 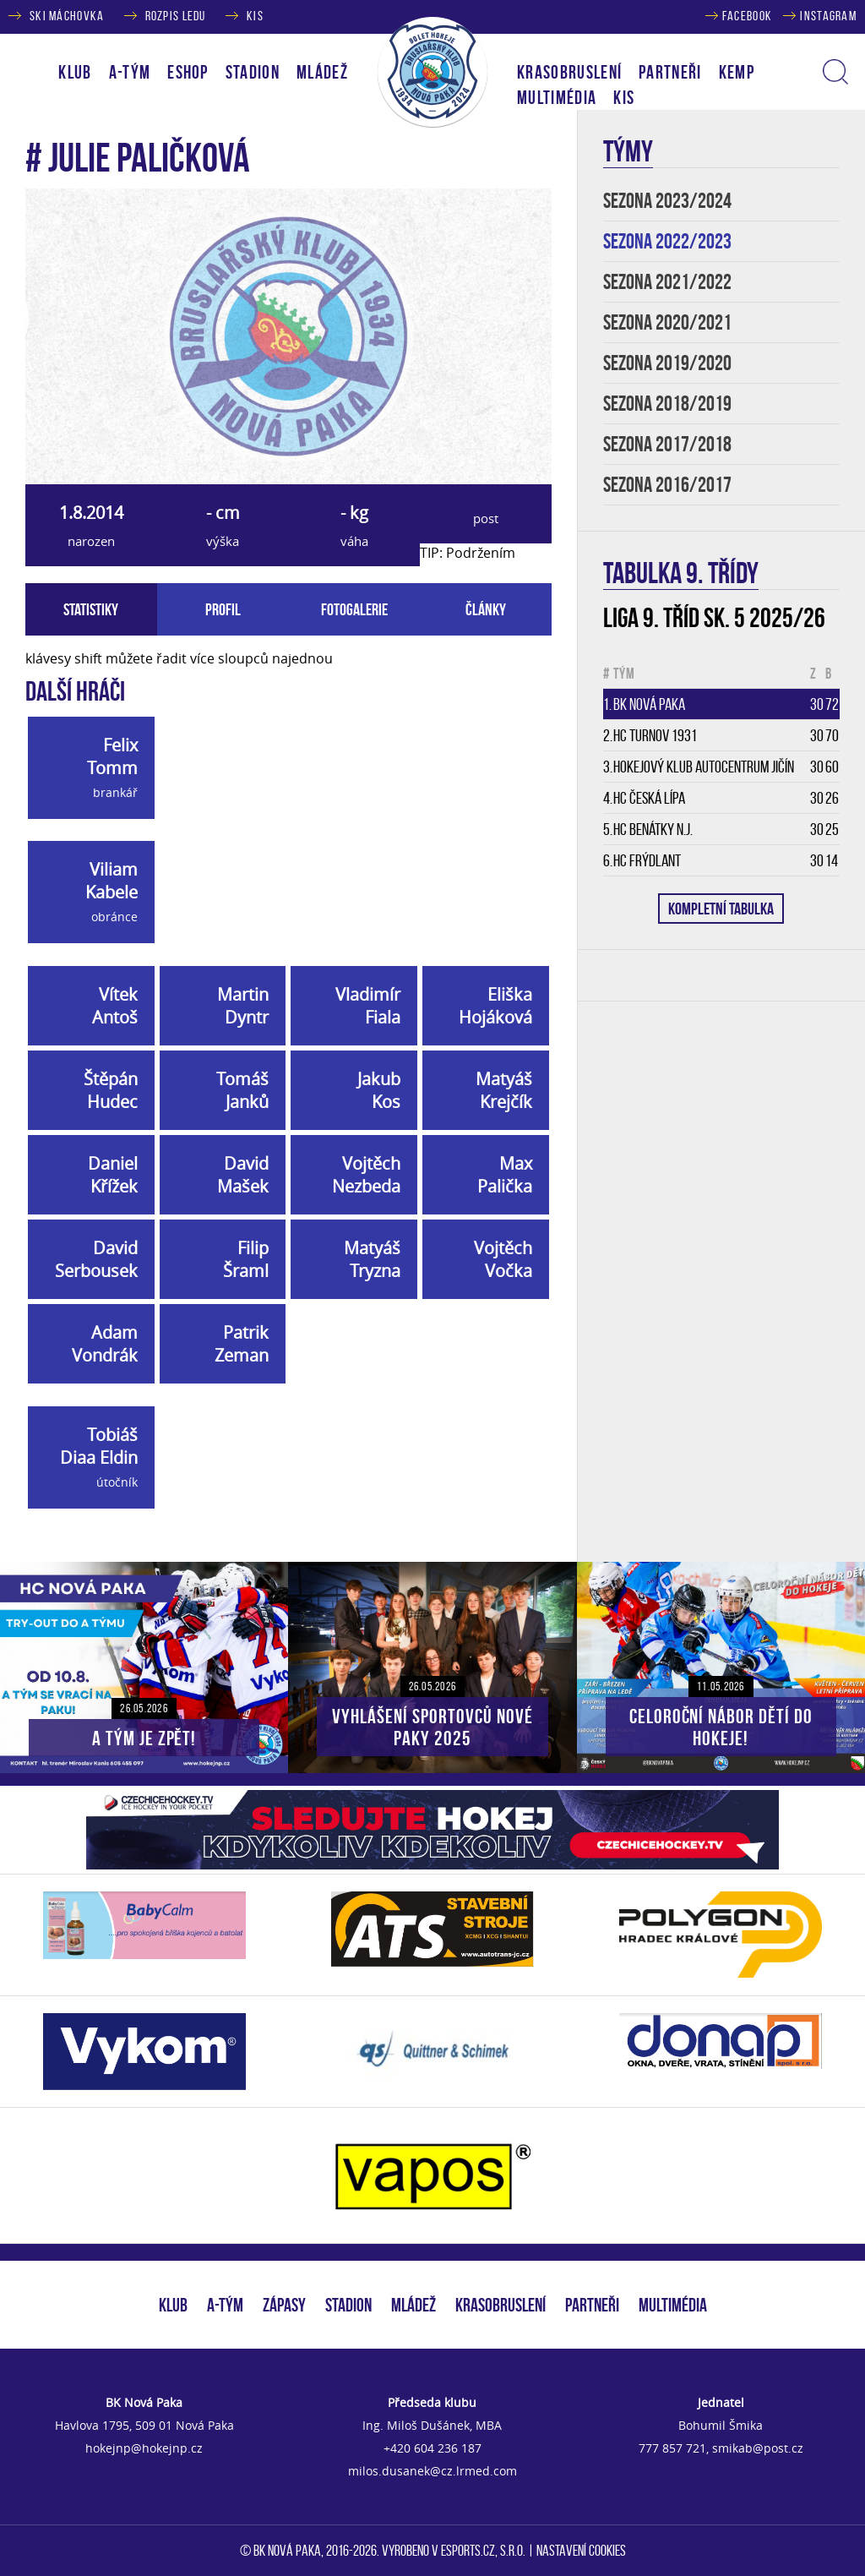 What do you see at coordinates (225, 2305) in the screenshot?
I see `A-TÝM` at bounding box center [225, 2305].